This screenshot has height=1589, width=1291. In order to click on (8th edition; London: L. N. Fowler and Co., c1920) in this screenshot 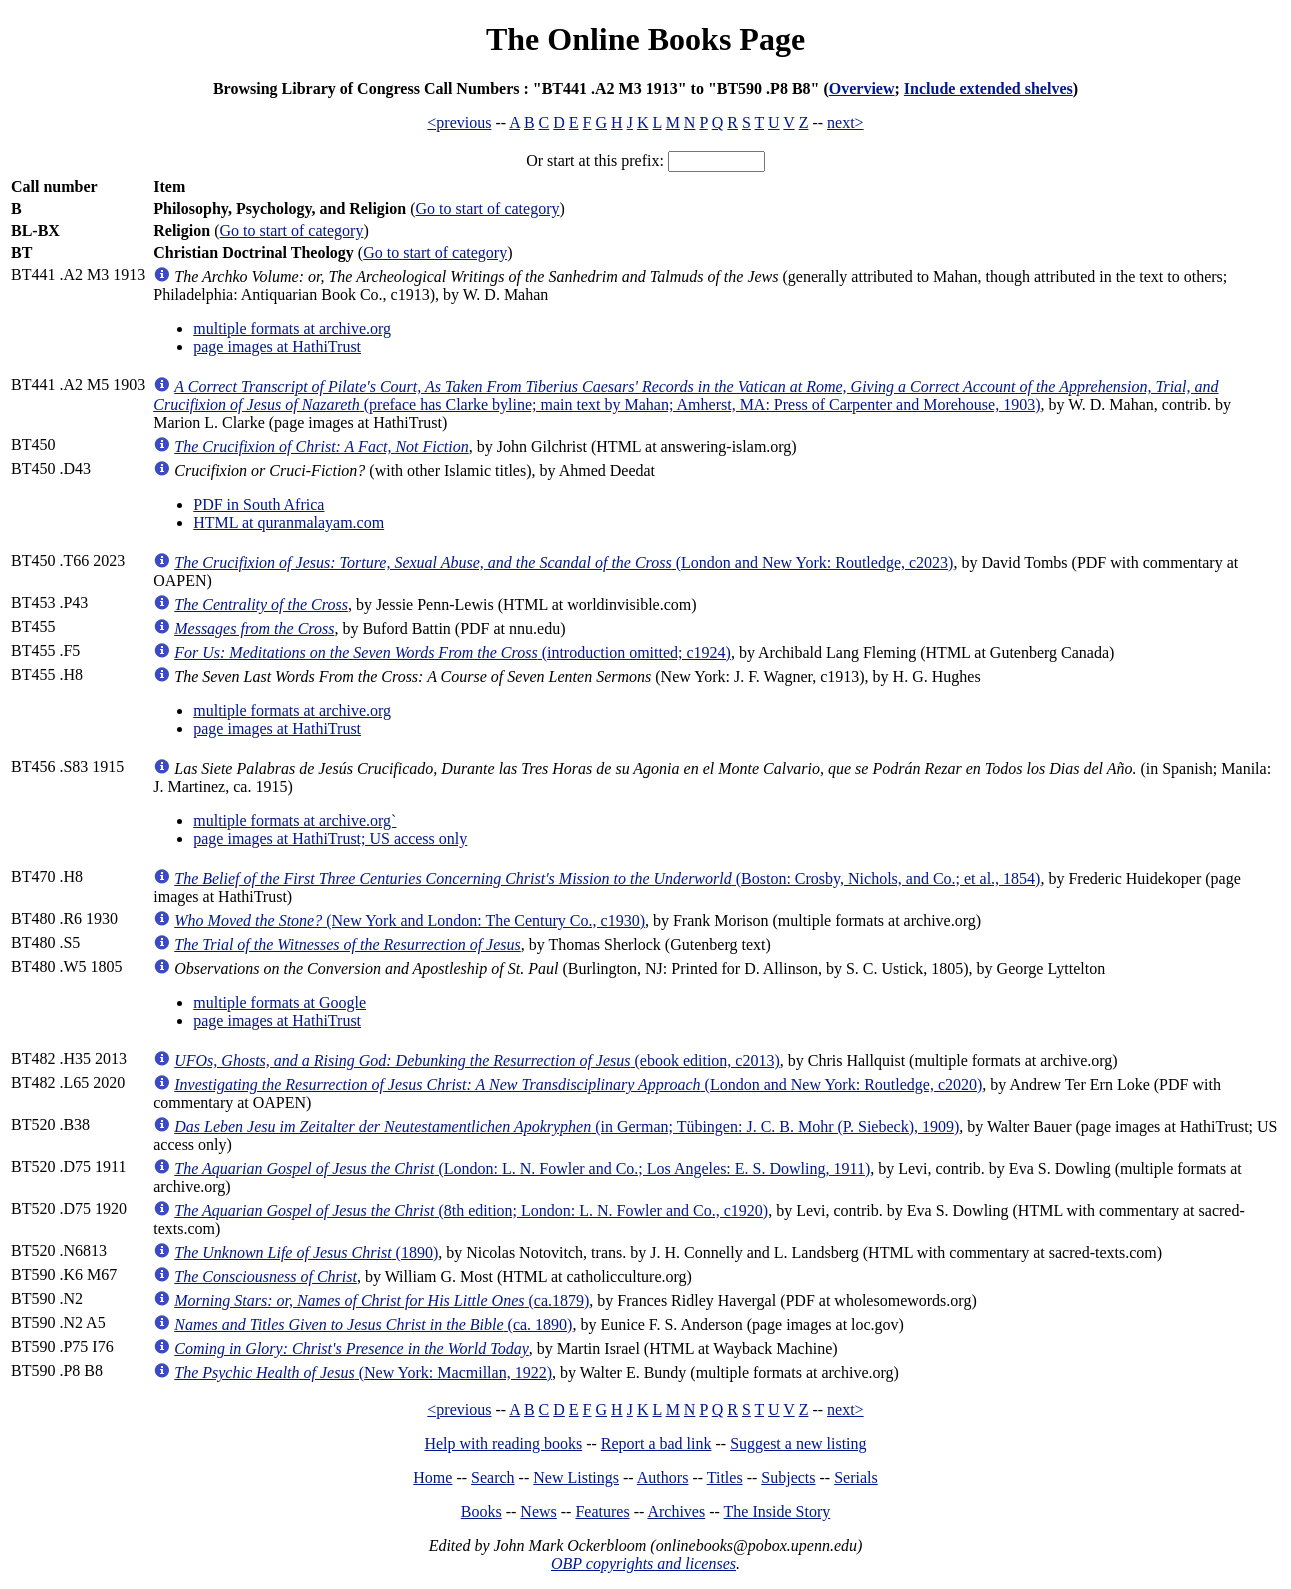, I will do `click(471, 1210)`.